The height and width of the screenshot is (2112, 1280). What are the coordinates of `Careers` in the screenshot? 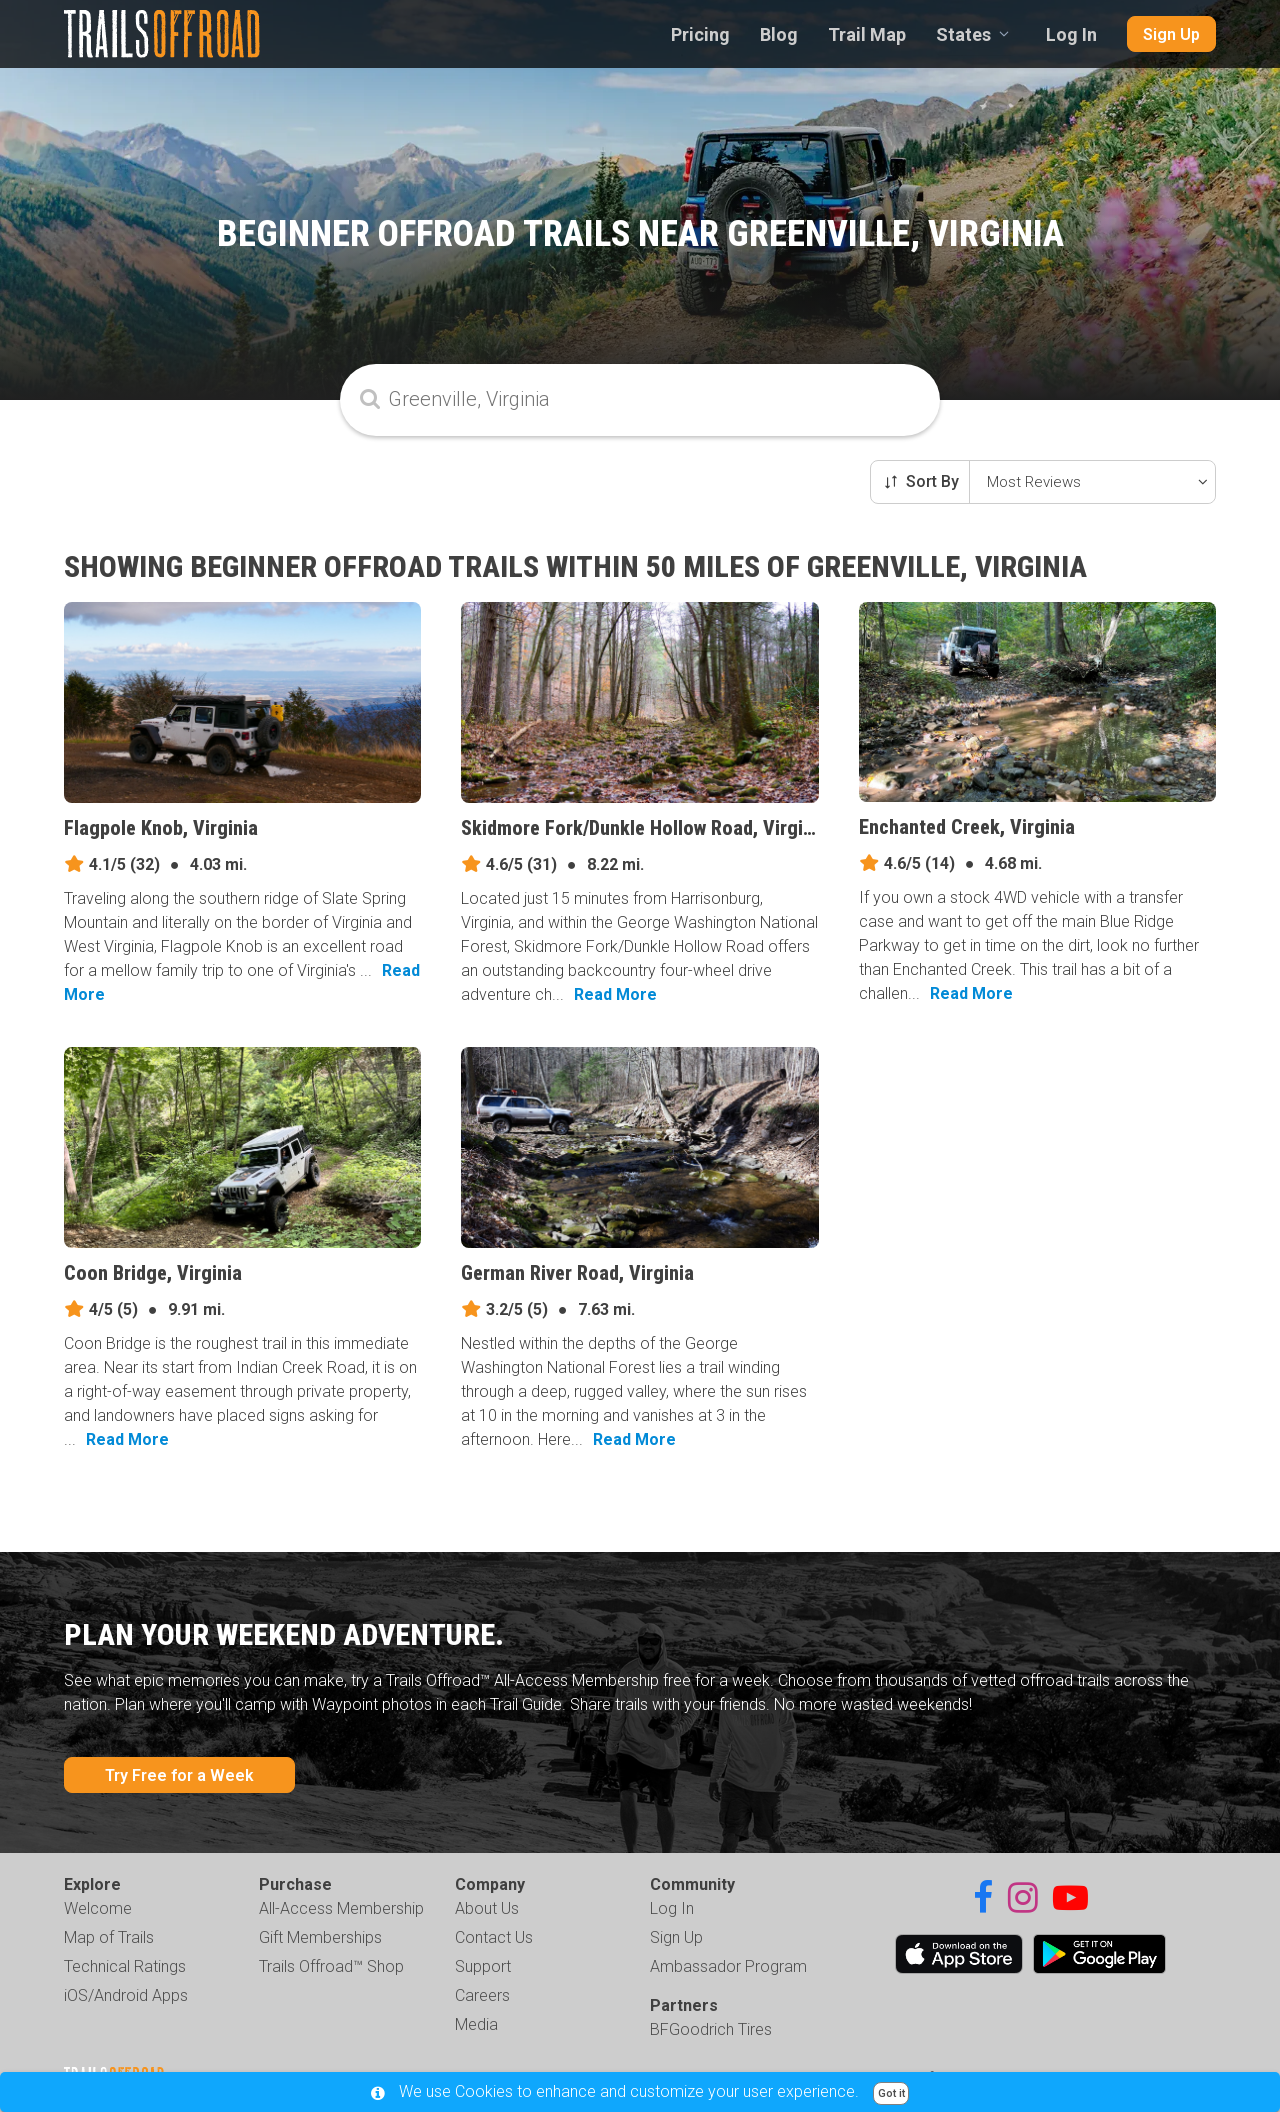 It's located at (482, 1995).